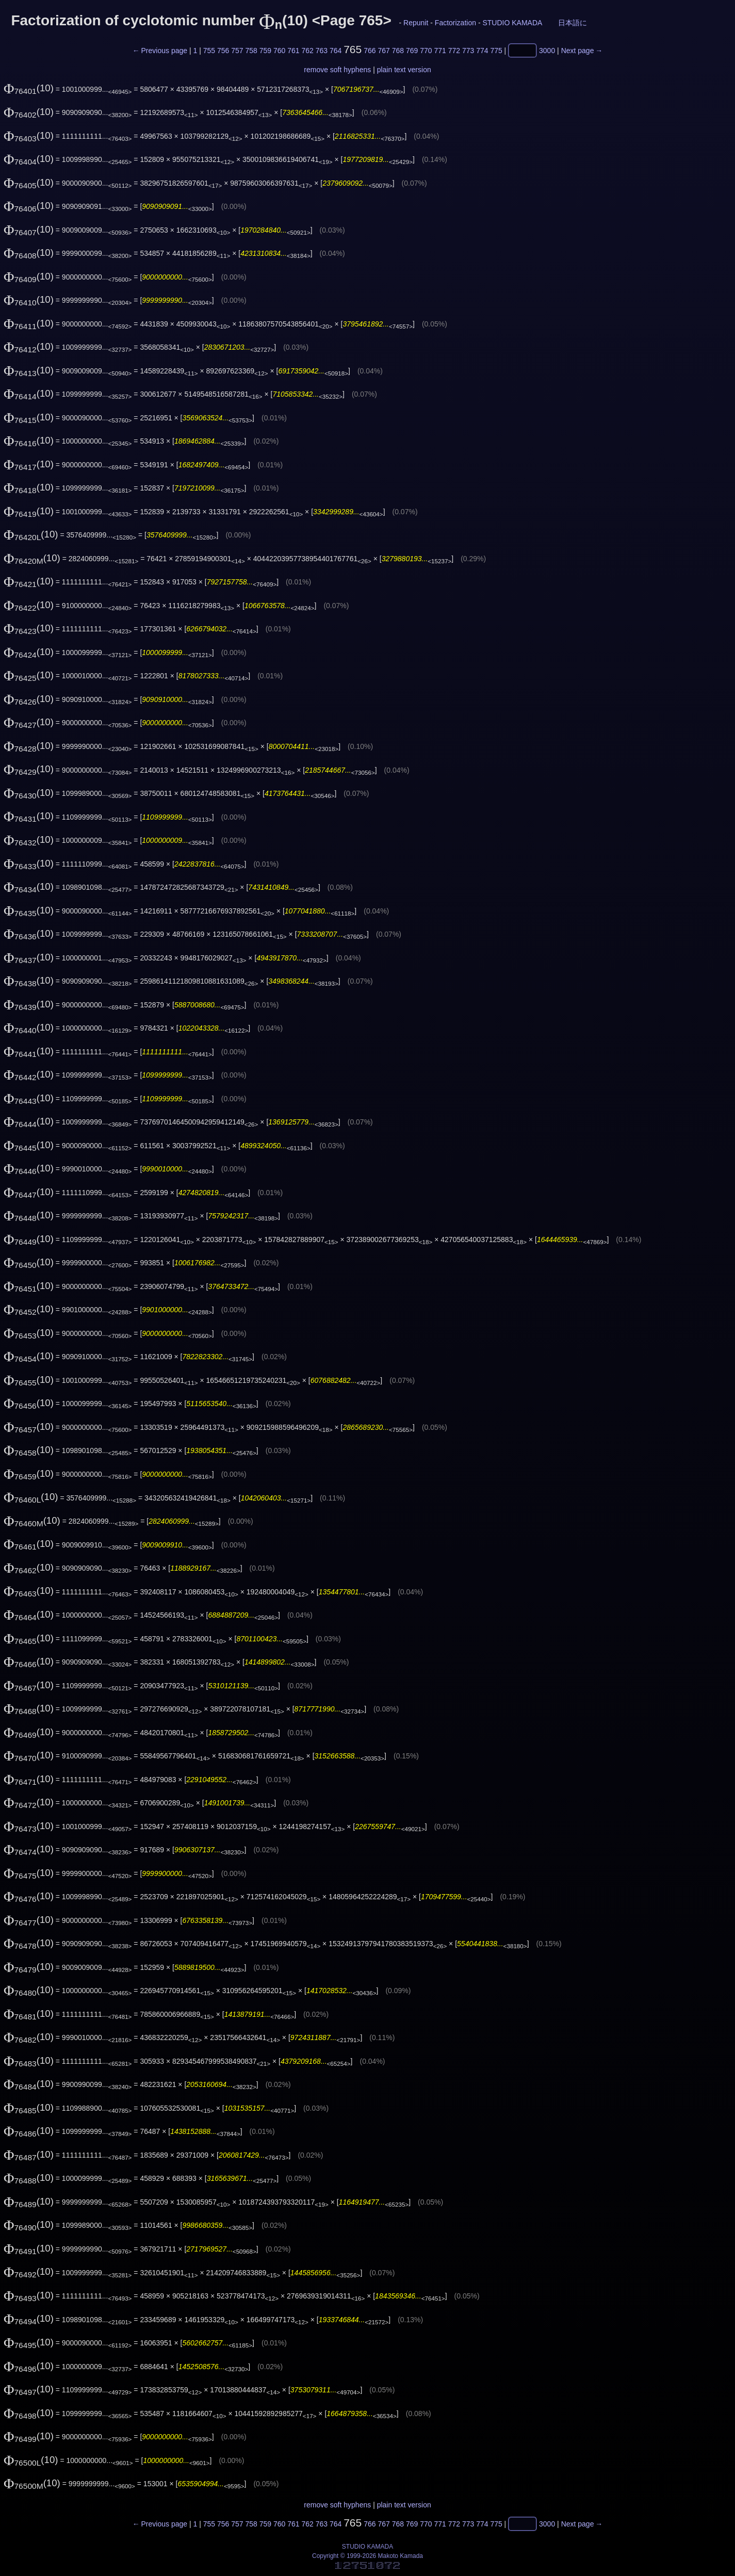 Image resolution: width=735 pixels, height=2576 pixels. What do you see at coordinates (307, 50) in the screenshot?
I see `762` at bounding box center [307, 50].